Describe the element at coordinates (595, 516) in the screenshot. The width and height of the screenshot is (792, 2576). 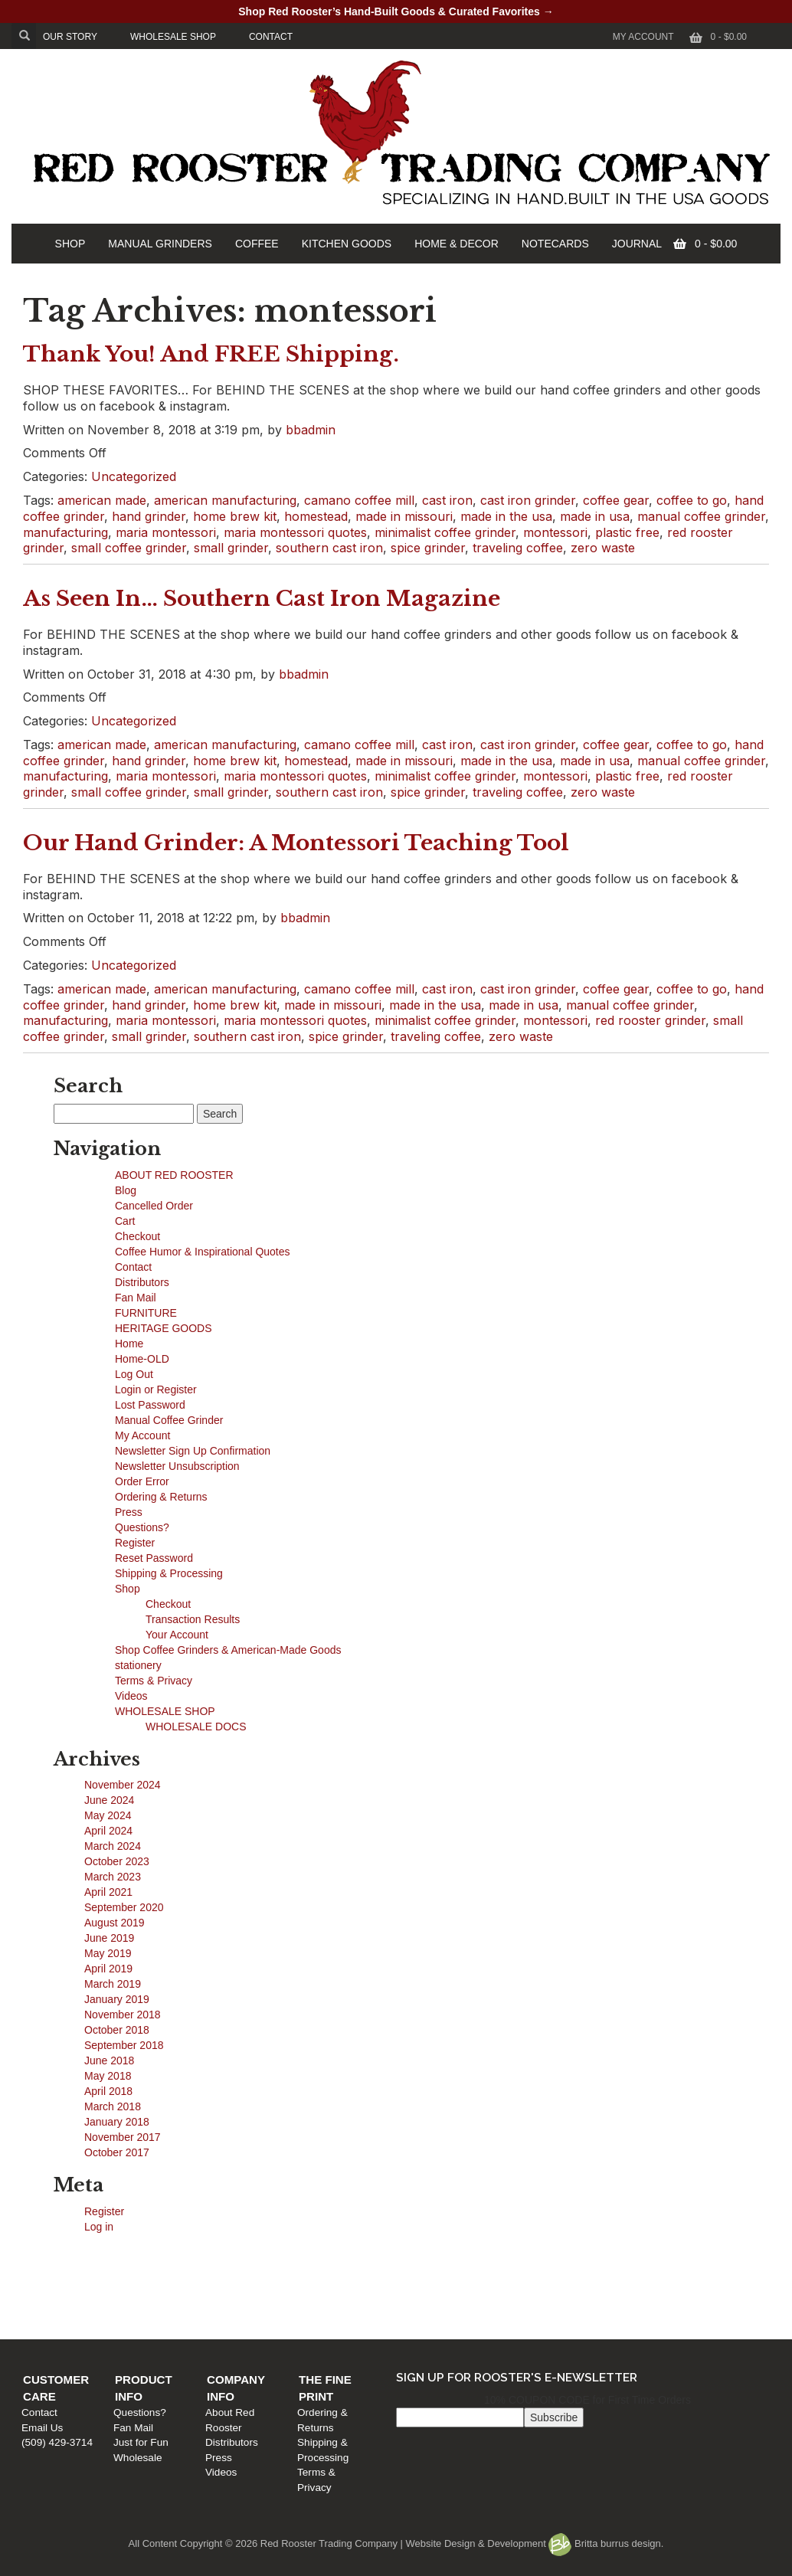
I see `made in usa` at that location.